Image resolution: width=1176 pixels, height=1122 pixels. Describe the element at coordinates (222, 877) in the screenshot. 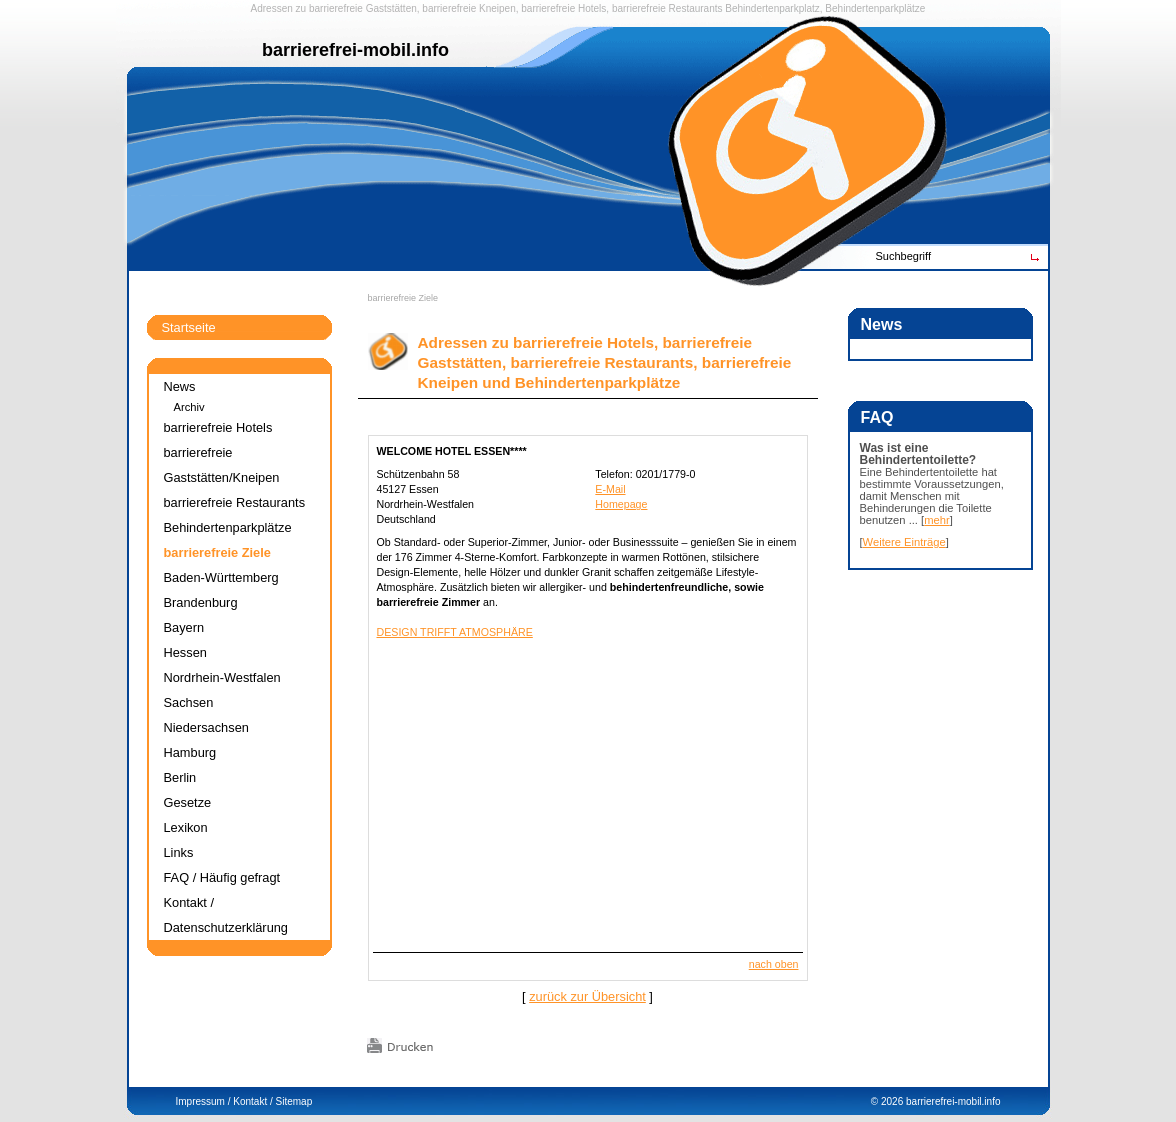

I see `FAQ / Häufig gefragt` at that location.